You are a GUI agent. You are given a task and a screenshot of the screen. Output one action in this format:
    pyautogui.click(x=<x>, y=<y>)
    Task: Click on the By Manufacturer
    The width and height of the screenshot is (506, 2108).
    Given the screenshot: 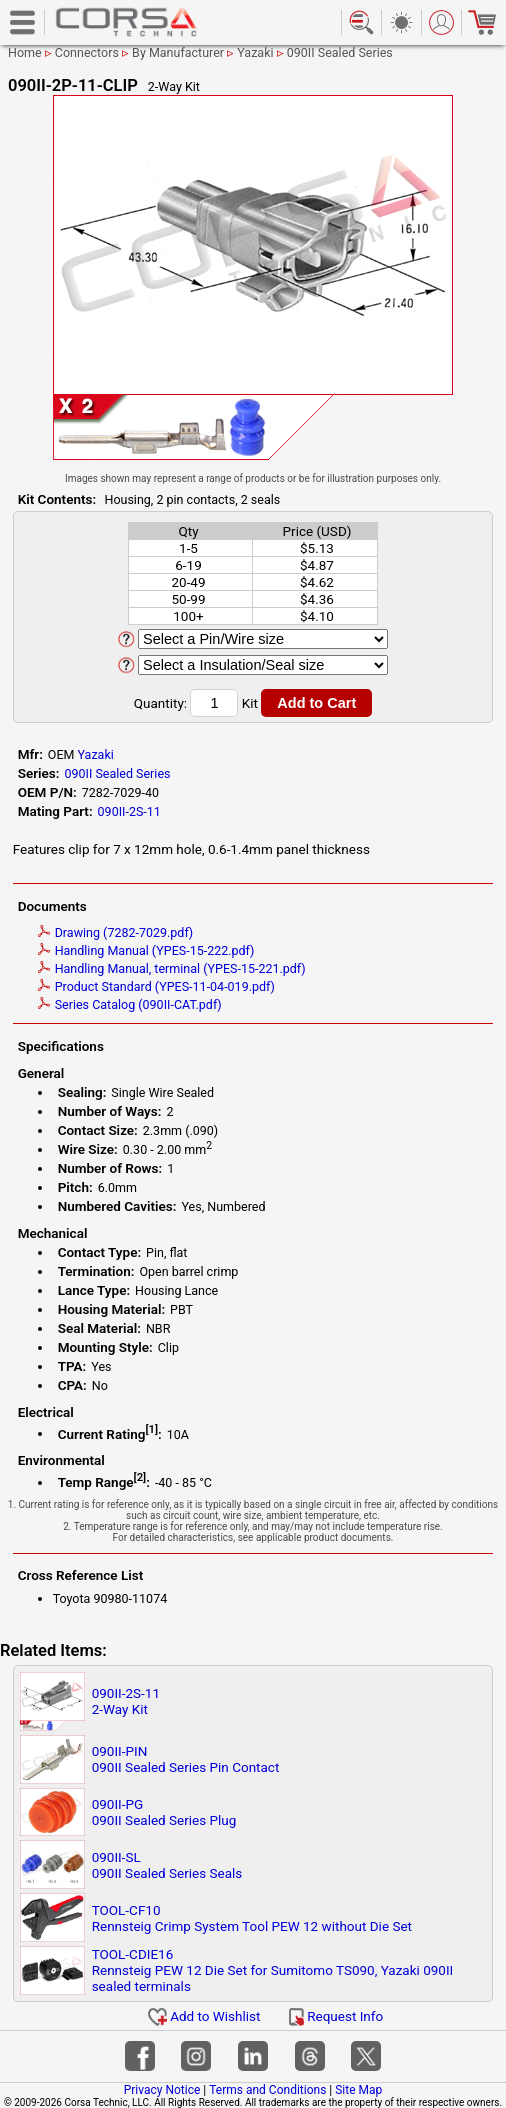 What is the action you would take?
    pyautogui.click(x=178, y=52)
    